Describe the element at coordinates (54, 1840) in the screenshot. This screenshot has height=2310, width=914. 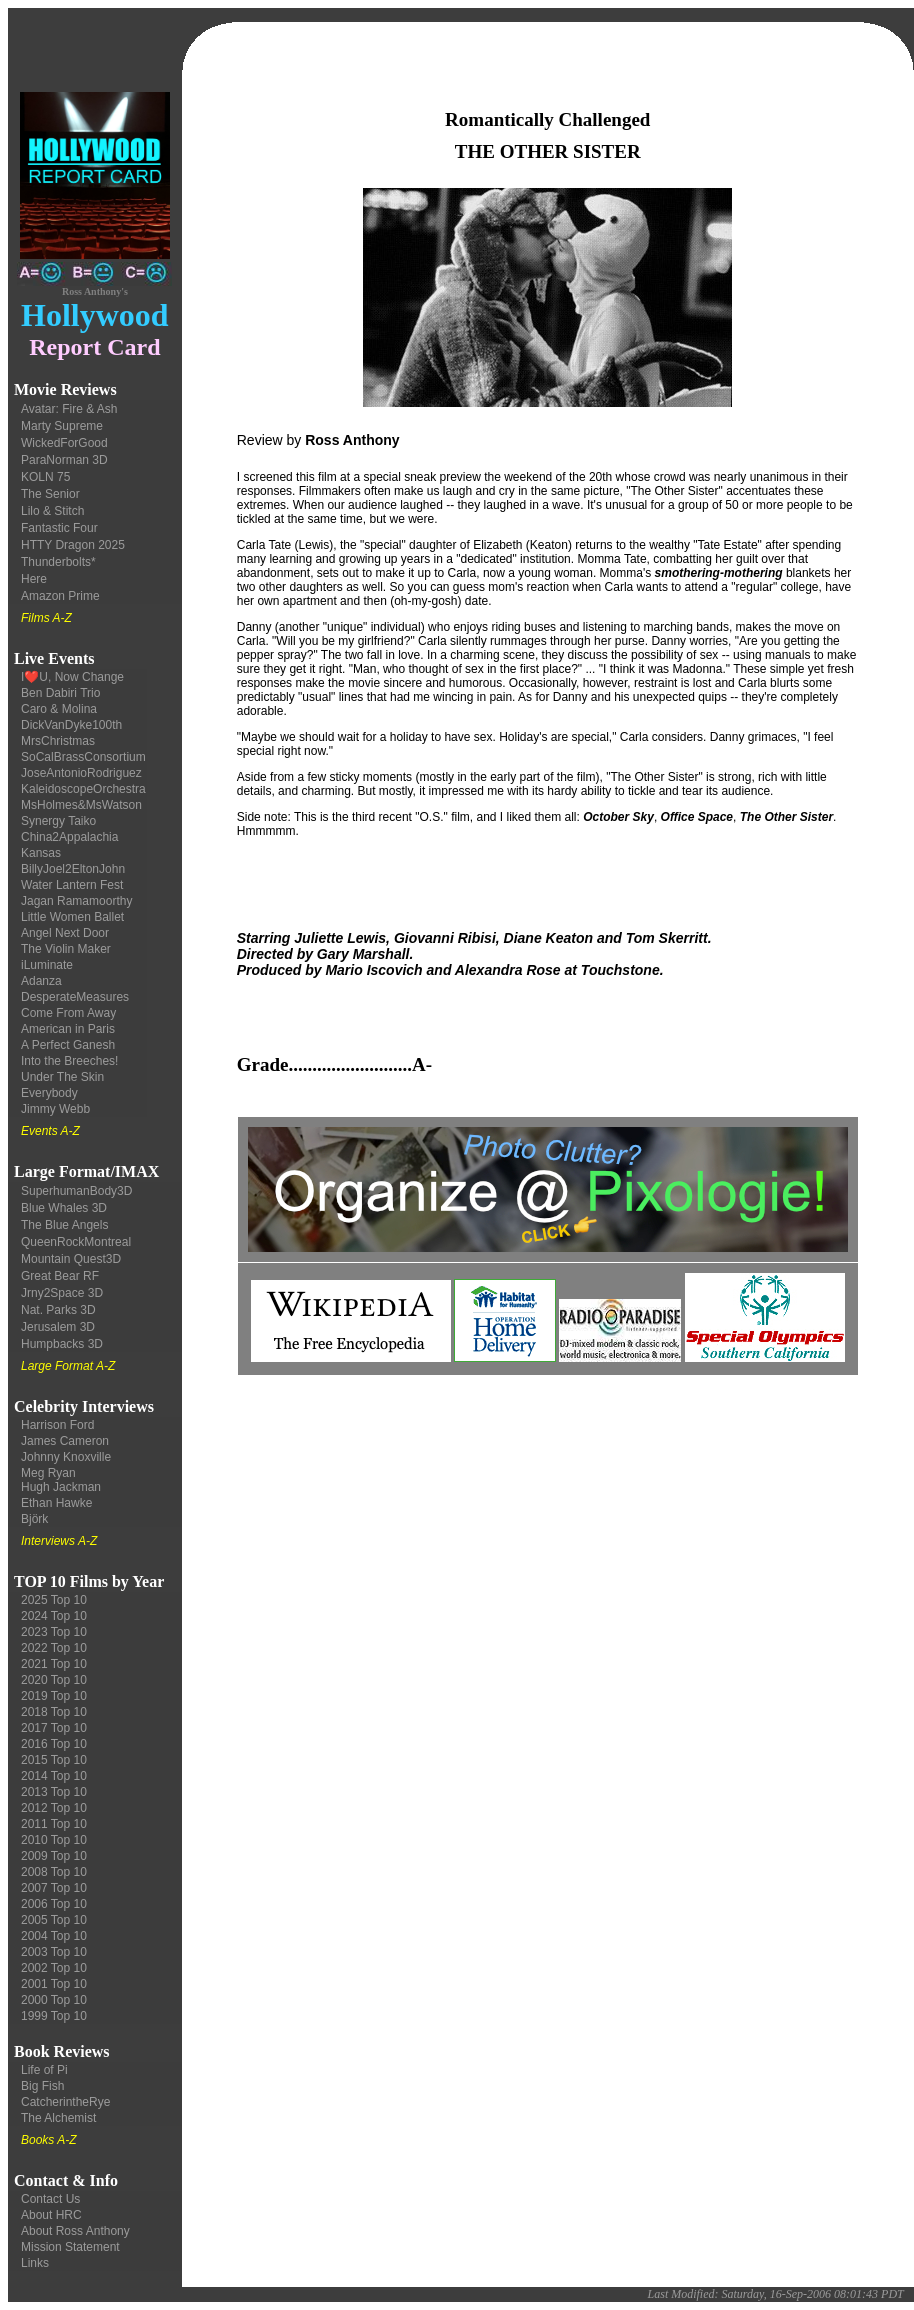
I see `2010 Top 10` at that location.